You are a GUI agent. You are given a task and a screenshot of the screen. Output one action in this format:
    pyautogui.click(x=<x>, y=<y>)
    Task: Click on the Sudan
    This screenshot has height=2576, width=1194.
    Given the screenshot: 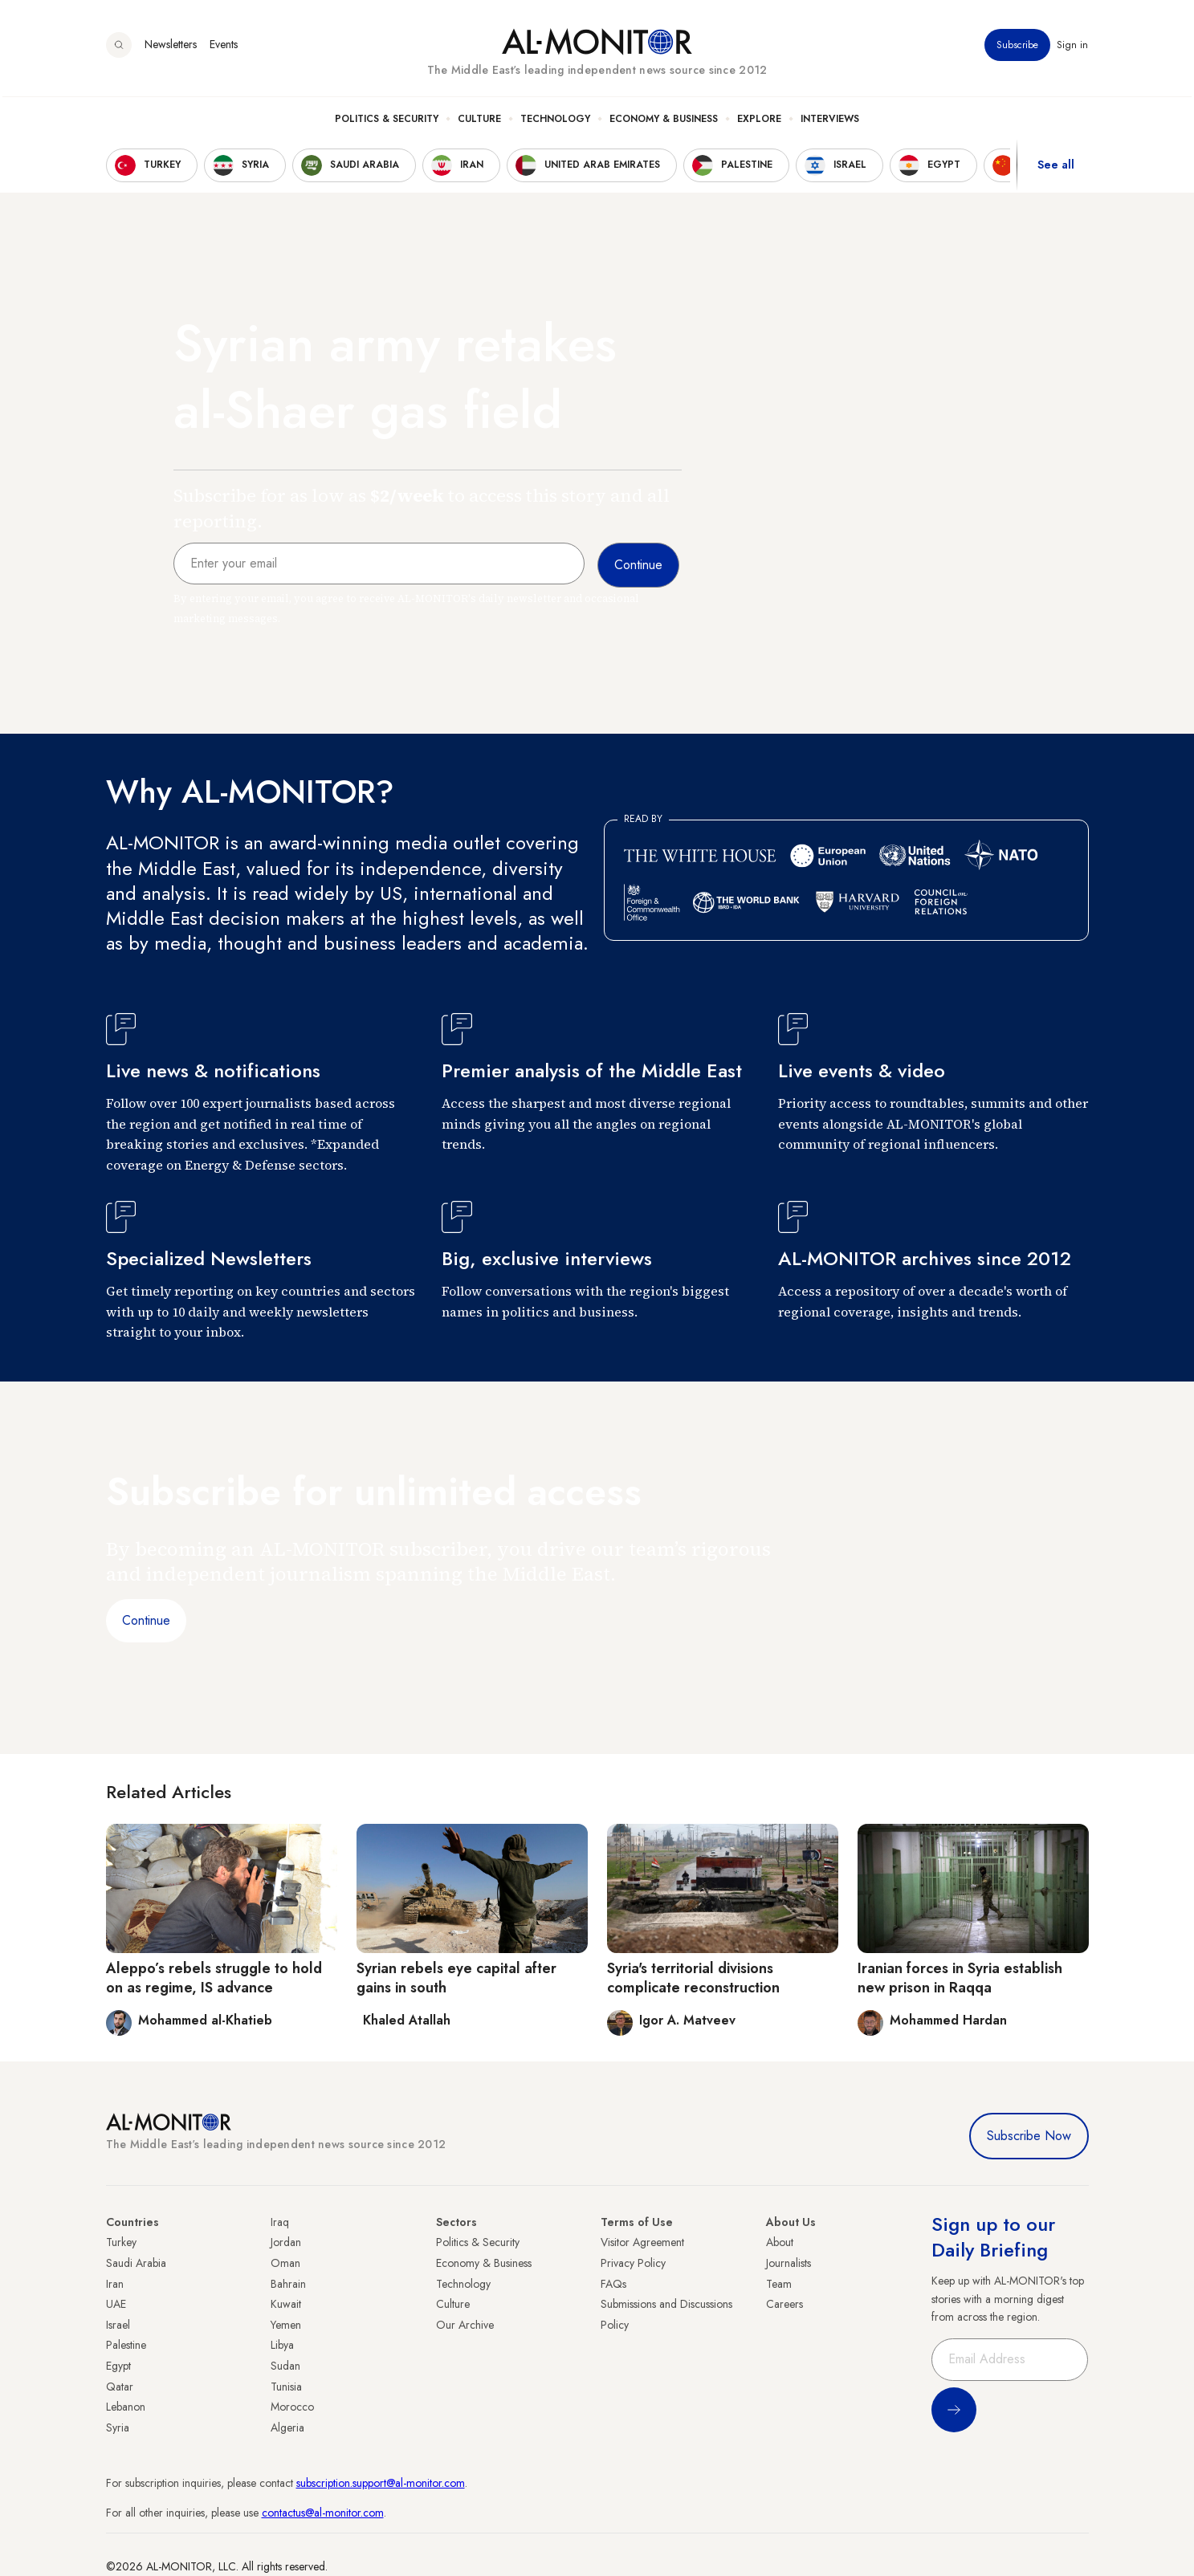 What is the action you would take?
    pyautogui.click(x=285, y=2366)
    